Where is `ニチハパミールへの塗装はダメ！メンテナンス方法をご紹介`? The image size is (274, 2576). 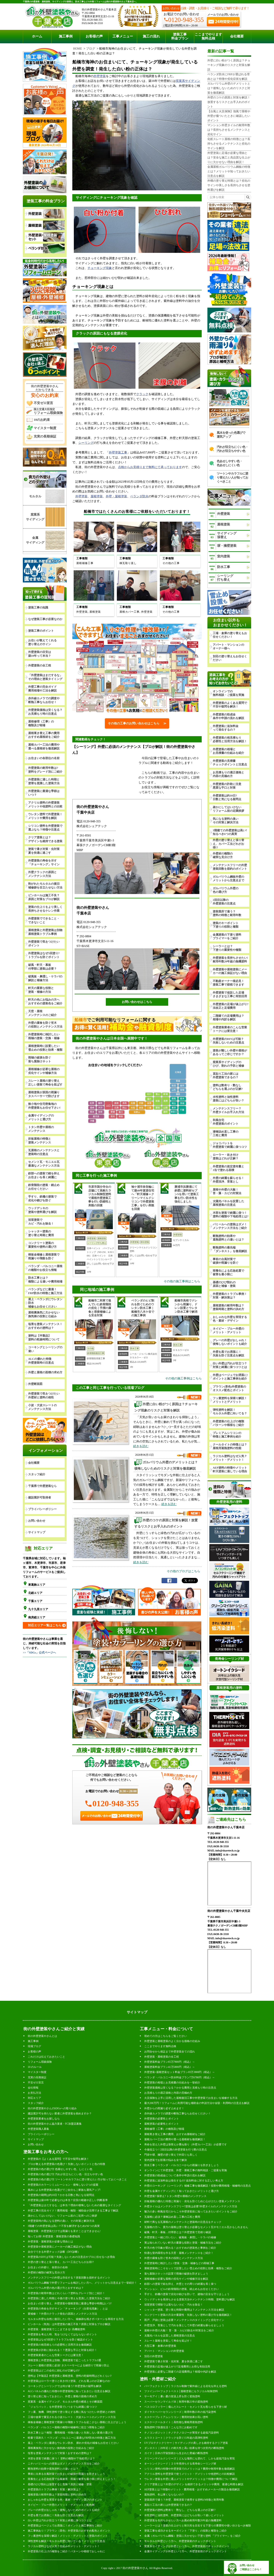 ニチハパミールへの塗装はダメ！メンテナンス方法をご紹介 is located at coordinates (64, 2463).